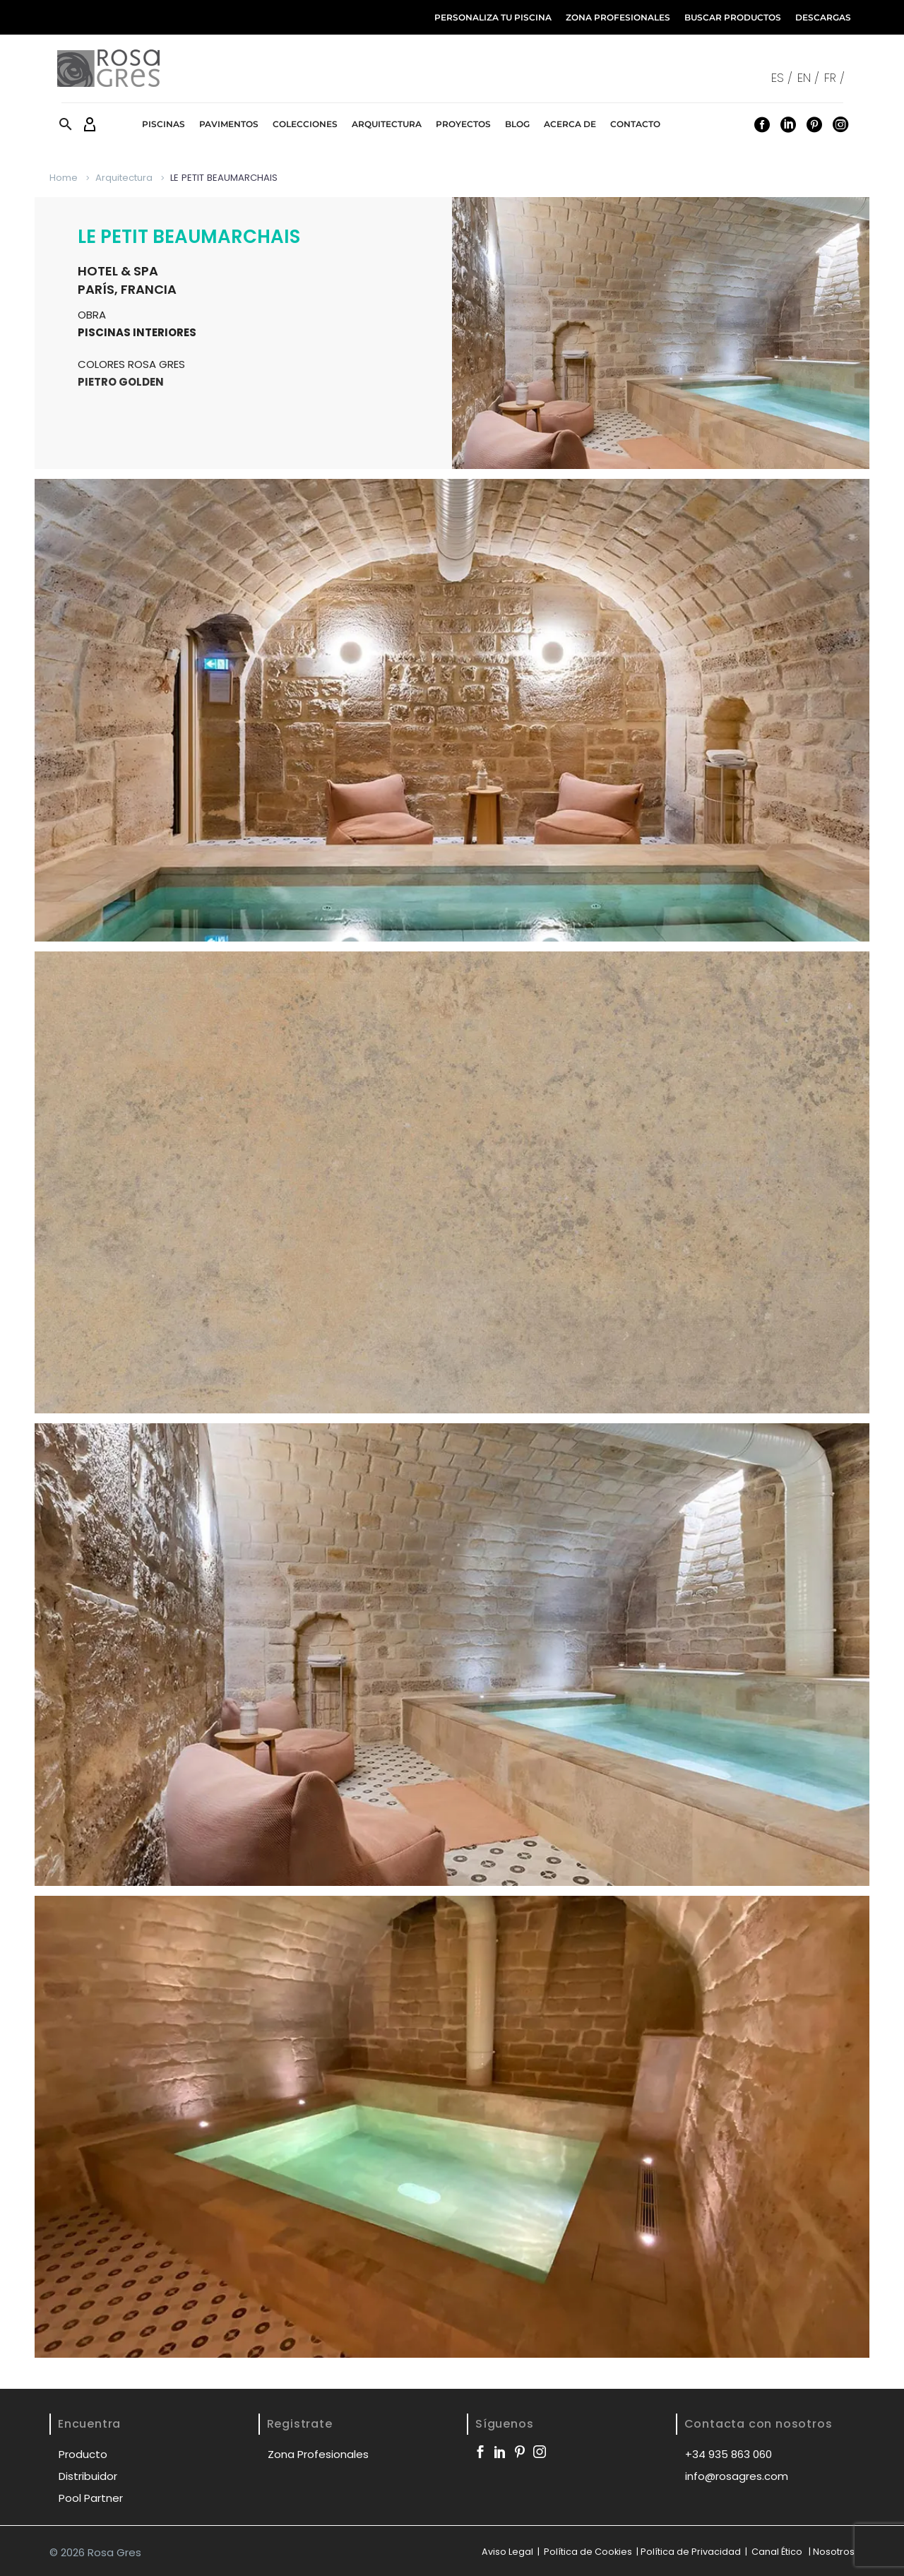  What do you see at coordinates (387, 124) in the screenshot?
I see `Arquitectura` at bounding box center [387, 124].